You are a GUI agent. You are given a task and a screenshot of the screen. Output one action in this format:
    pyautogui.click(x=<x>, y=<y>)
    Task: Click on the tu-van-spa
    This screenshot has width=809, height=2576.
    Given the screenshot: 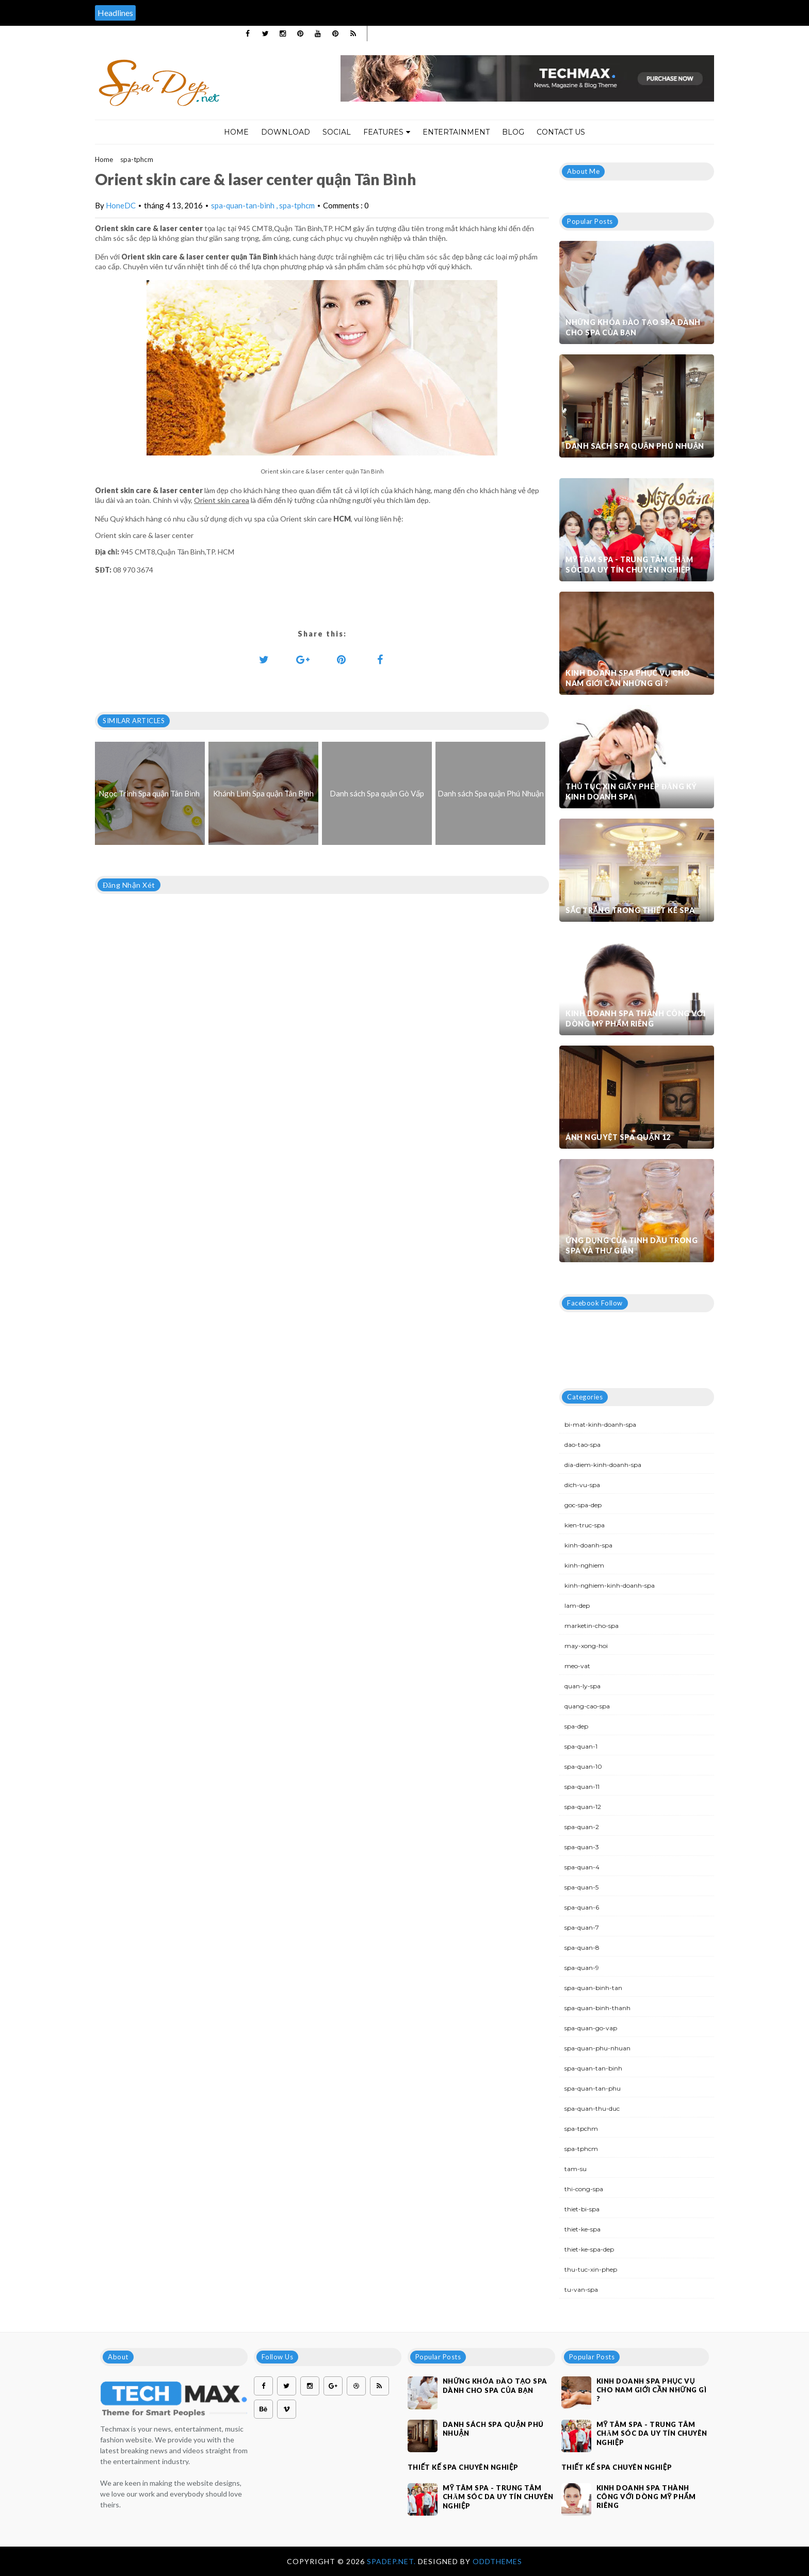 What is the action you would take?
    pyautogui.click(x=581, y=2289)
    